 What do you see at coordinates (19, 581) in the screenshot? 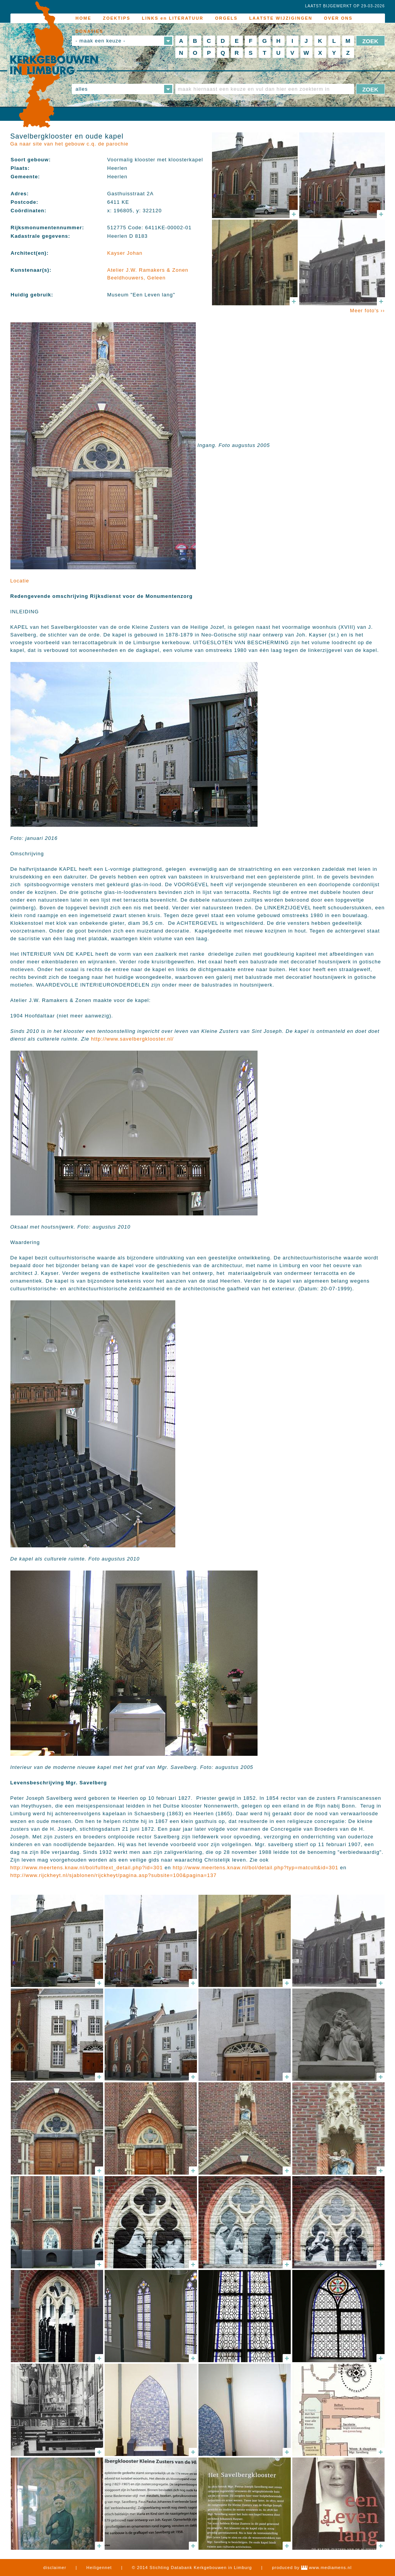
I see `Locatie` at bounding box center [19, 581].